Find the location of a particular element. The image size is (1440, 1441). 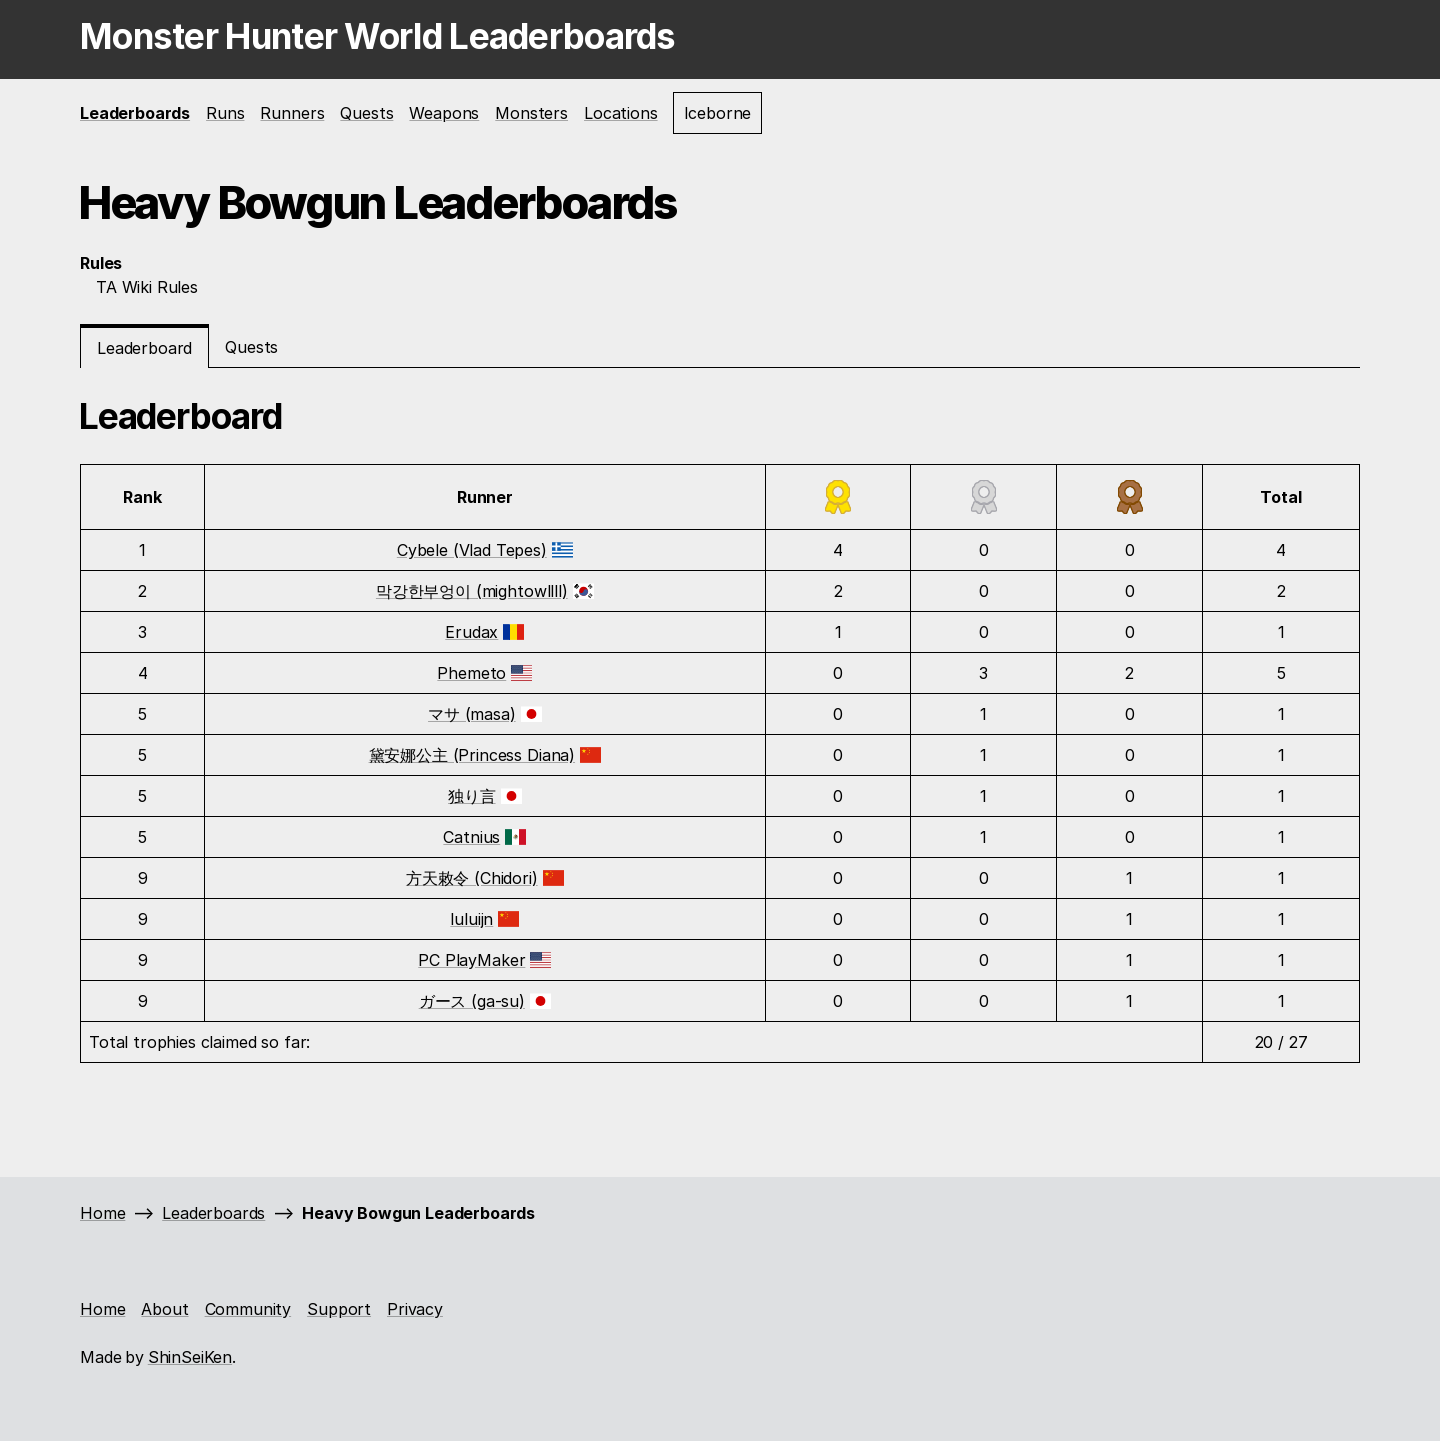

マサ (masa) is located at coordinates (472, 714).